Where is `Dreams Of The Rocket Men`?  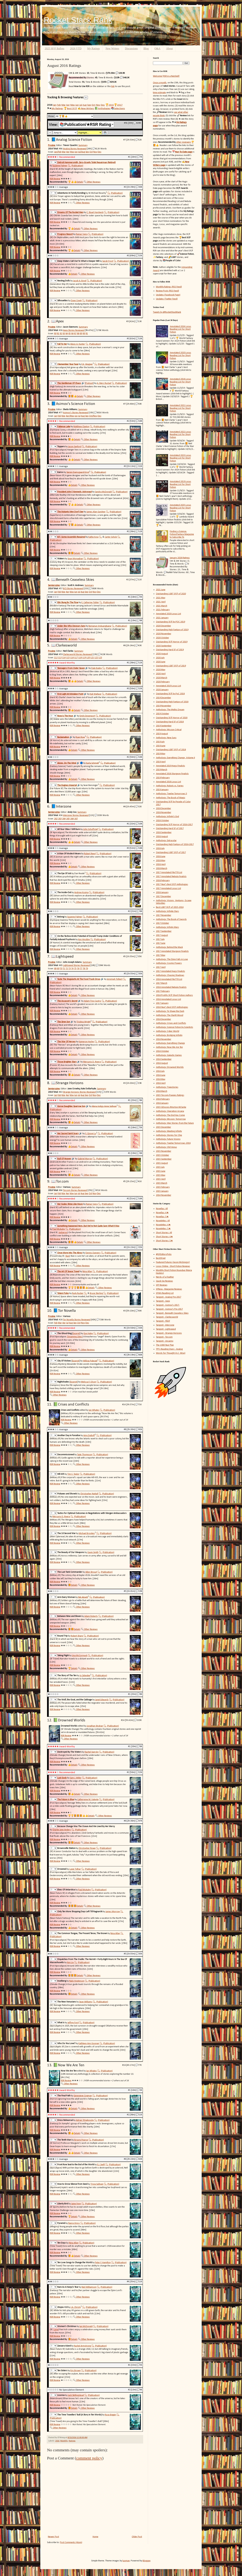 Dreams Of The Rocket Men is located at coordinates (70, 212).